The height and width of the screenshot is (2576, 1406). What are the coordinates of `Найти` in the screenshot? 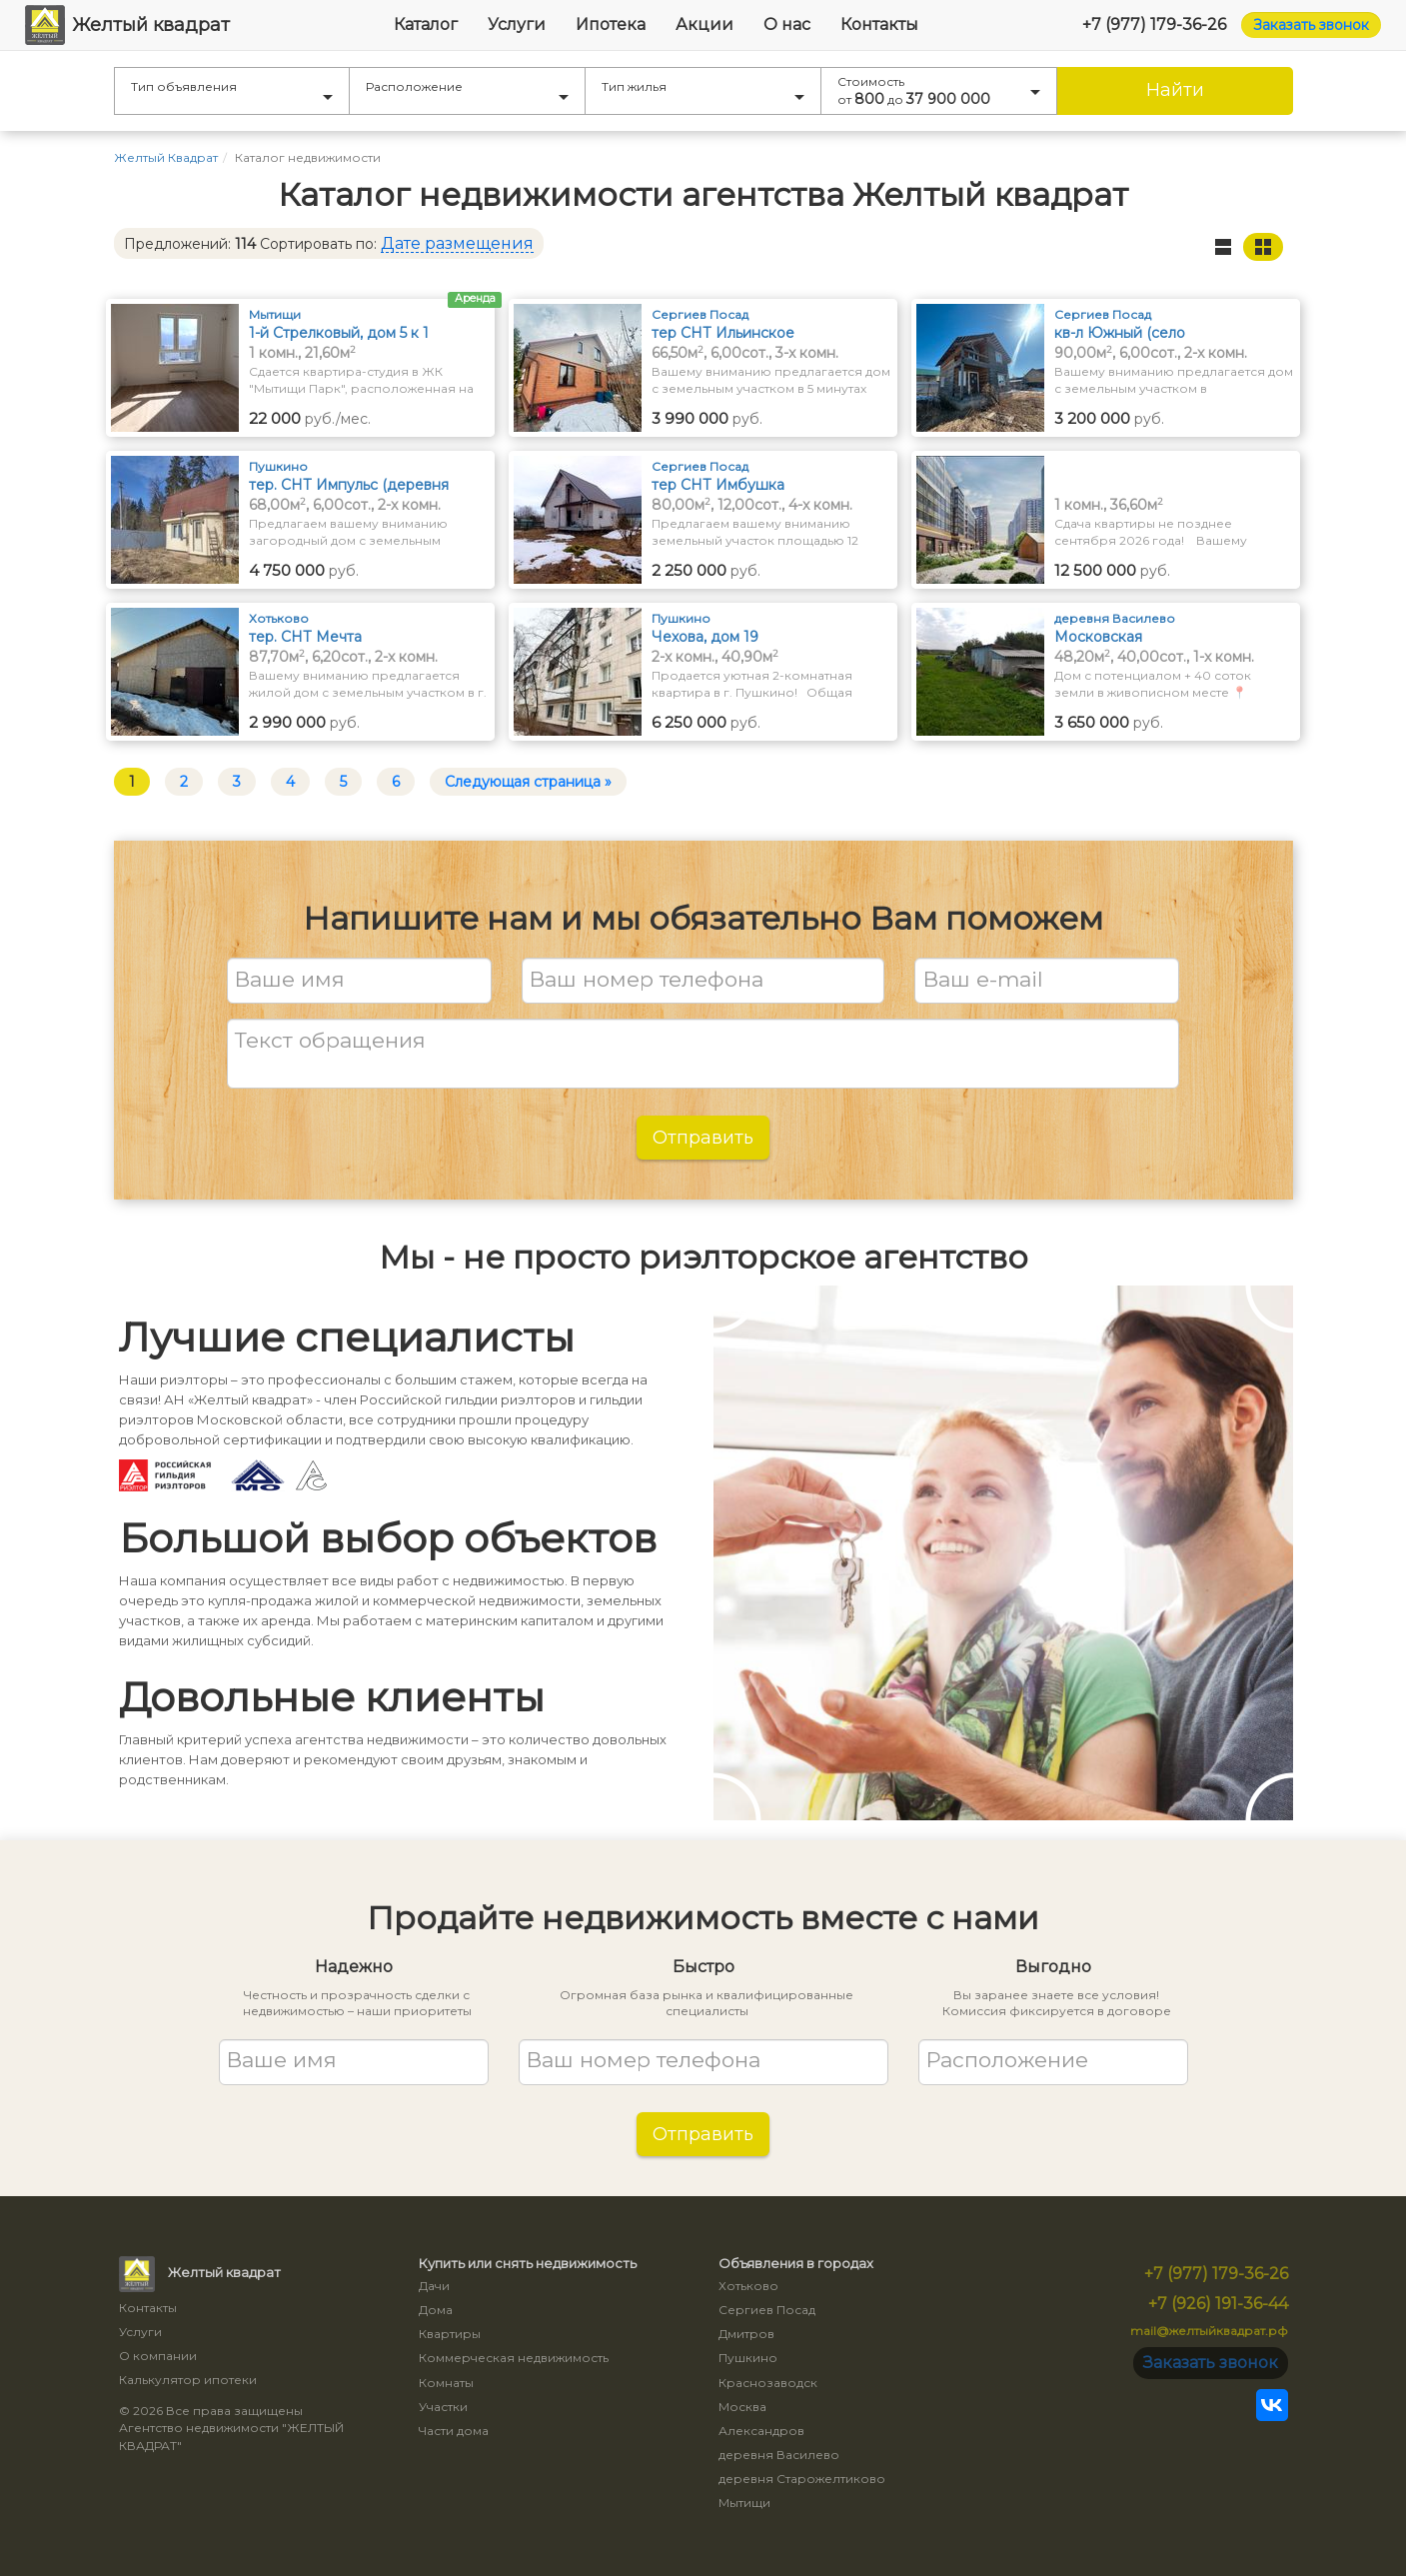 It's located at (1175, 90).